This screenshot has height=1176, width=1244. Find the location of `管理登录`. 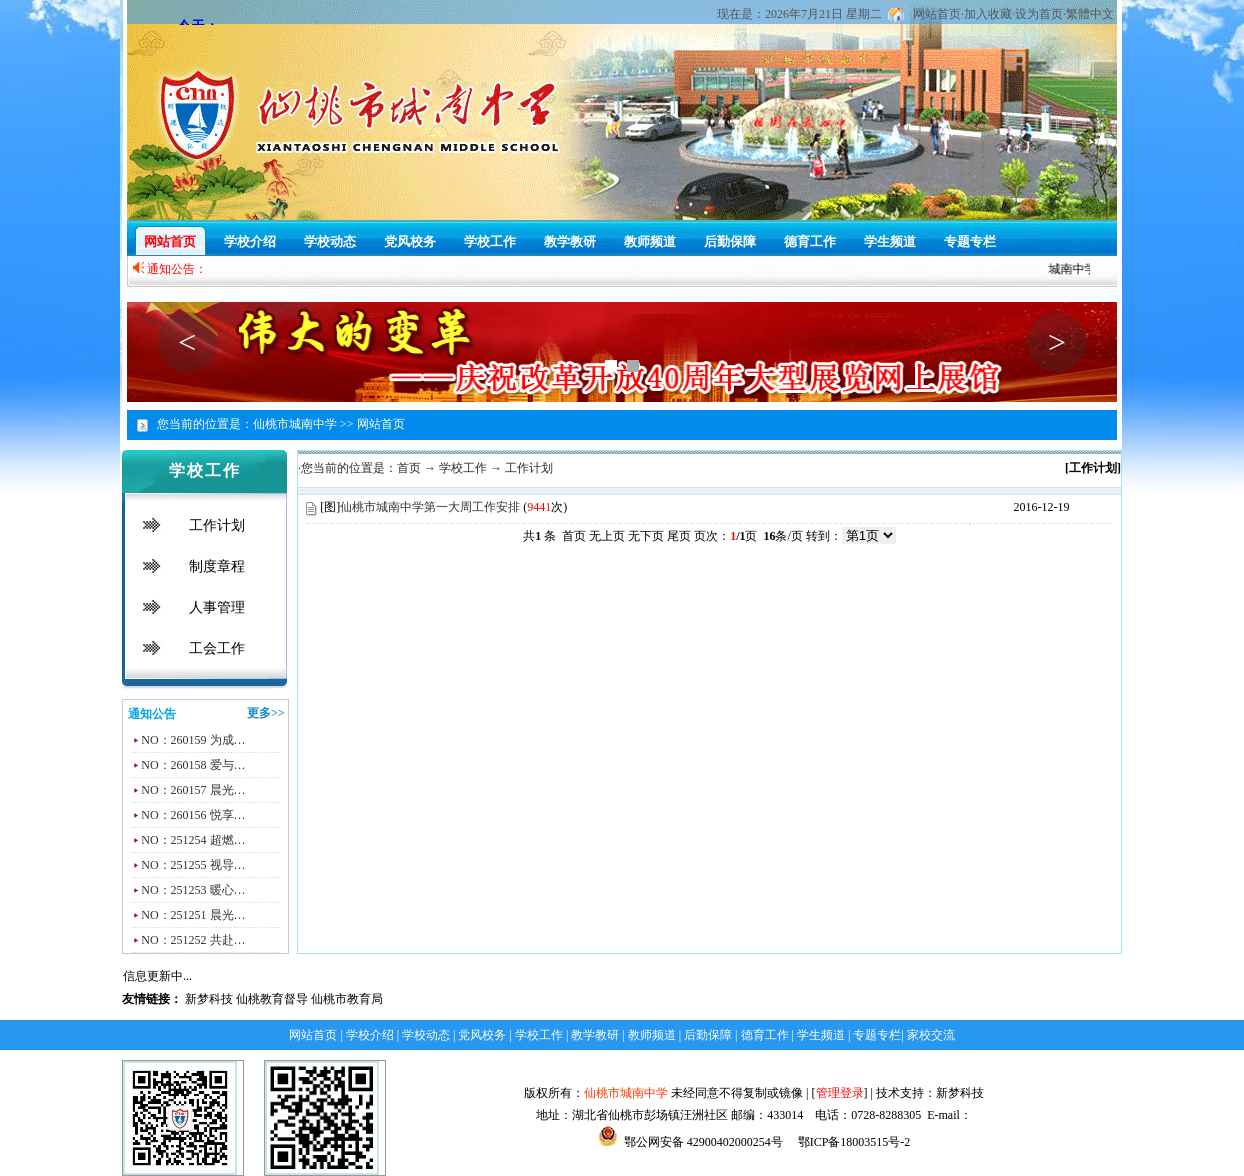

管理登录 is located at coordinates (840, 1093).